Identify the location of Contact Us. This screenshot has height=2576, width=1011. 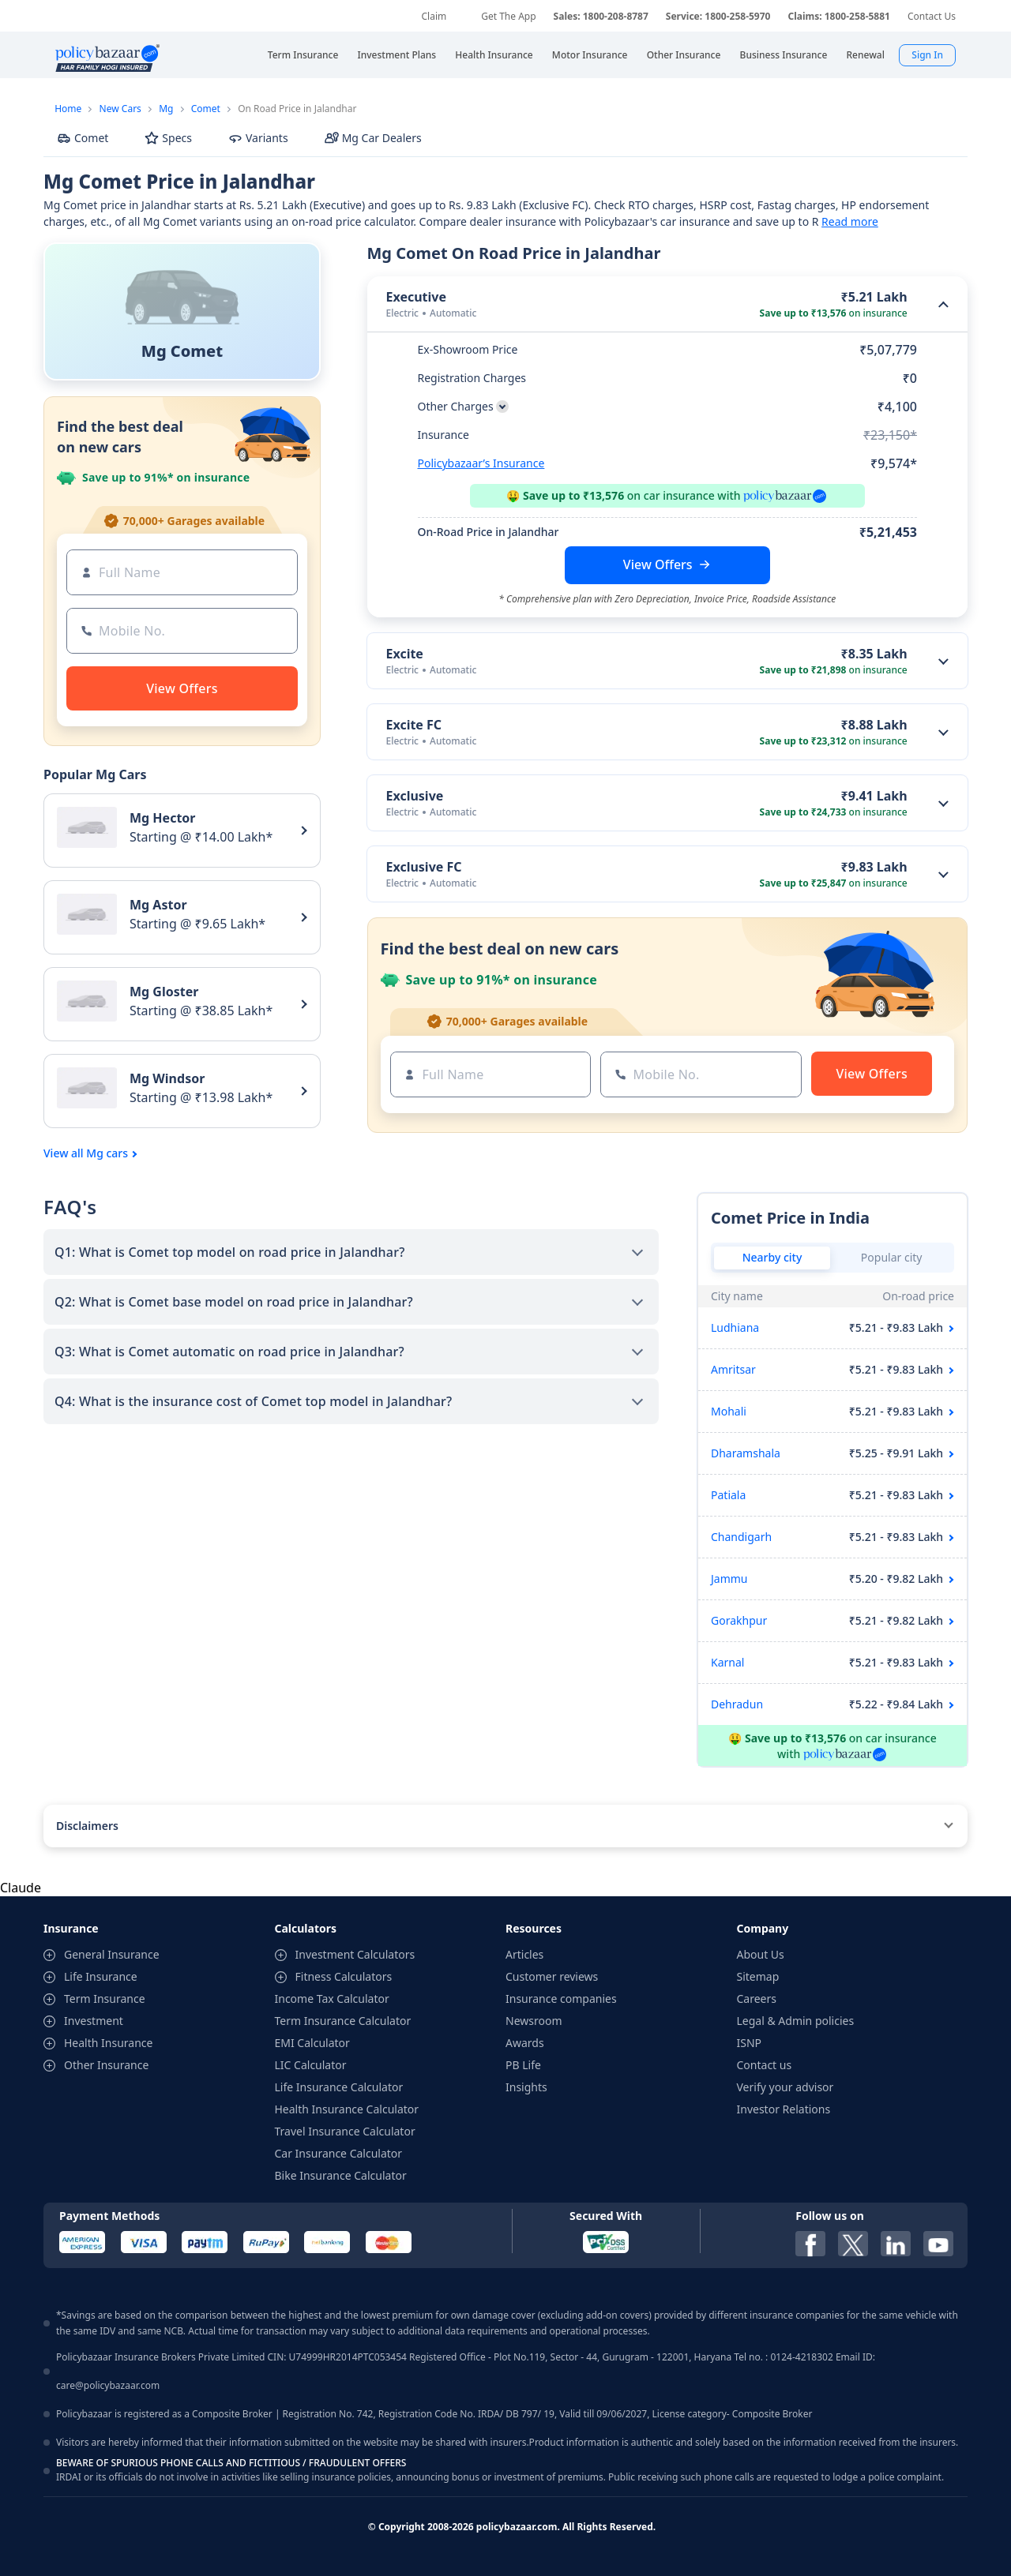
(932, 16).